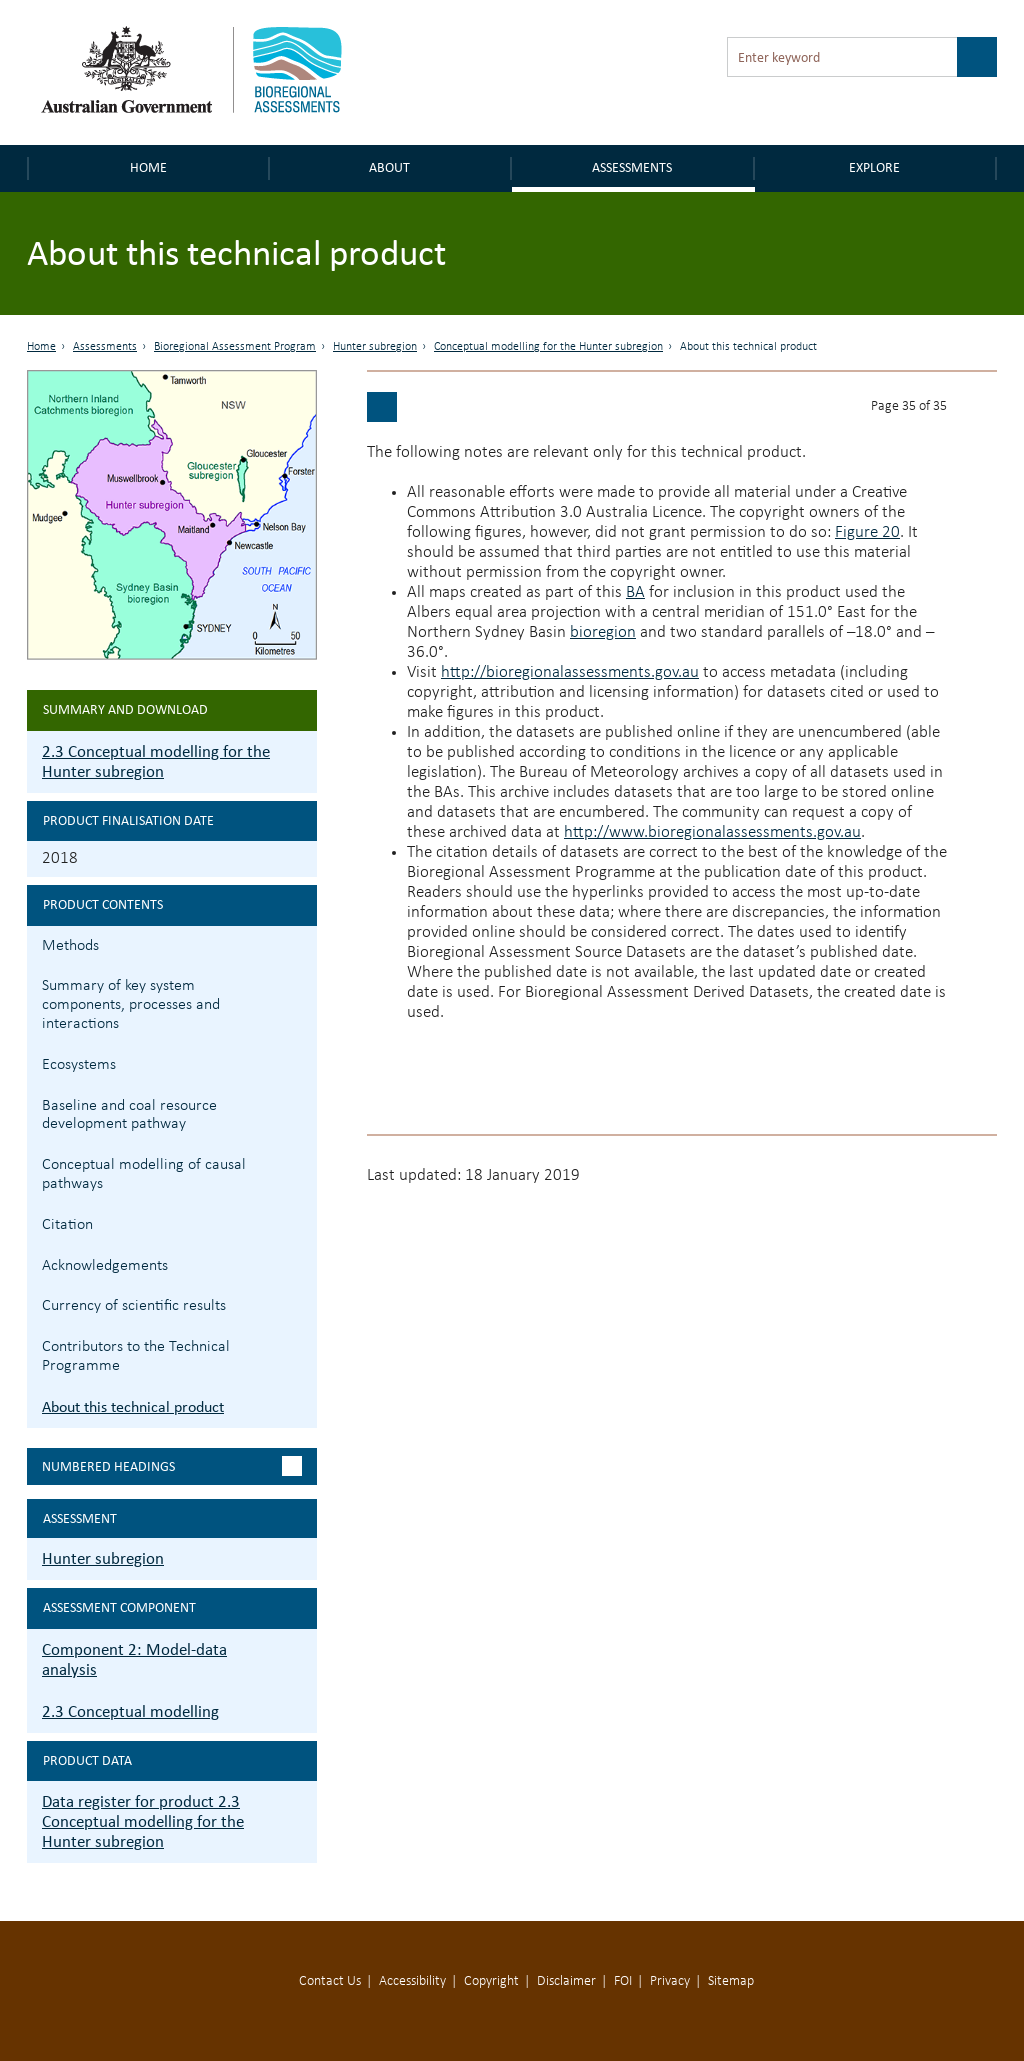 The height and width of the screenshot is (2061, 1024). Describe the element at coordinates (133, 1406) in the screenshot. I see `About this technical product` at that location.